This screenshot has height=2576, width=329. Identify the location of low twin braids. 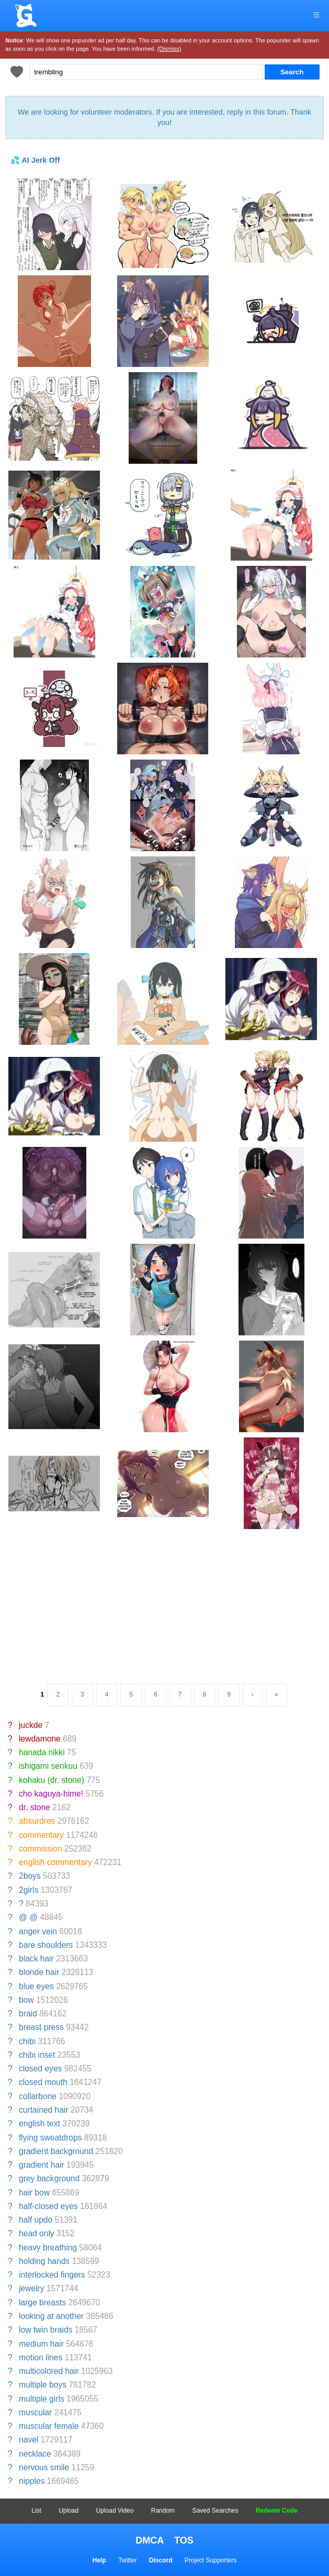
(45, 2329).